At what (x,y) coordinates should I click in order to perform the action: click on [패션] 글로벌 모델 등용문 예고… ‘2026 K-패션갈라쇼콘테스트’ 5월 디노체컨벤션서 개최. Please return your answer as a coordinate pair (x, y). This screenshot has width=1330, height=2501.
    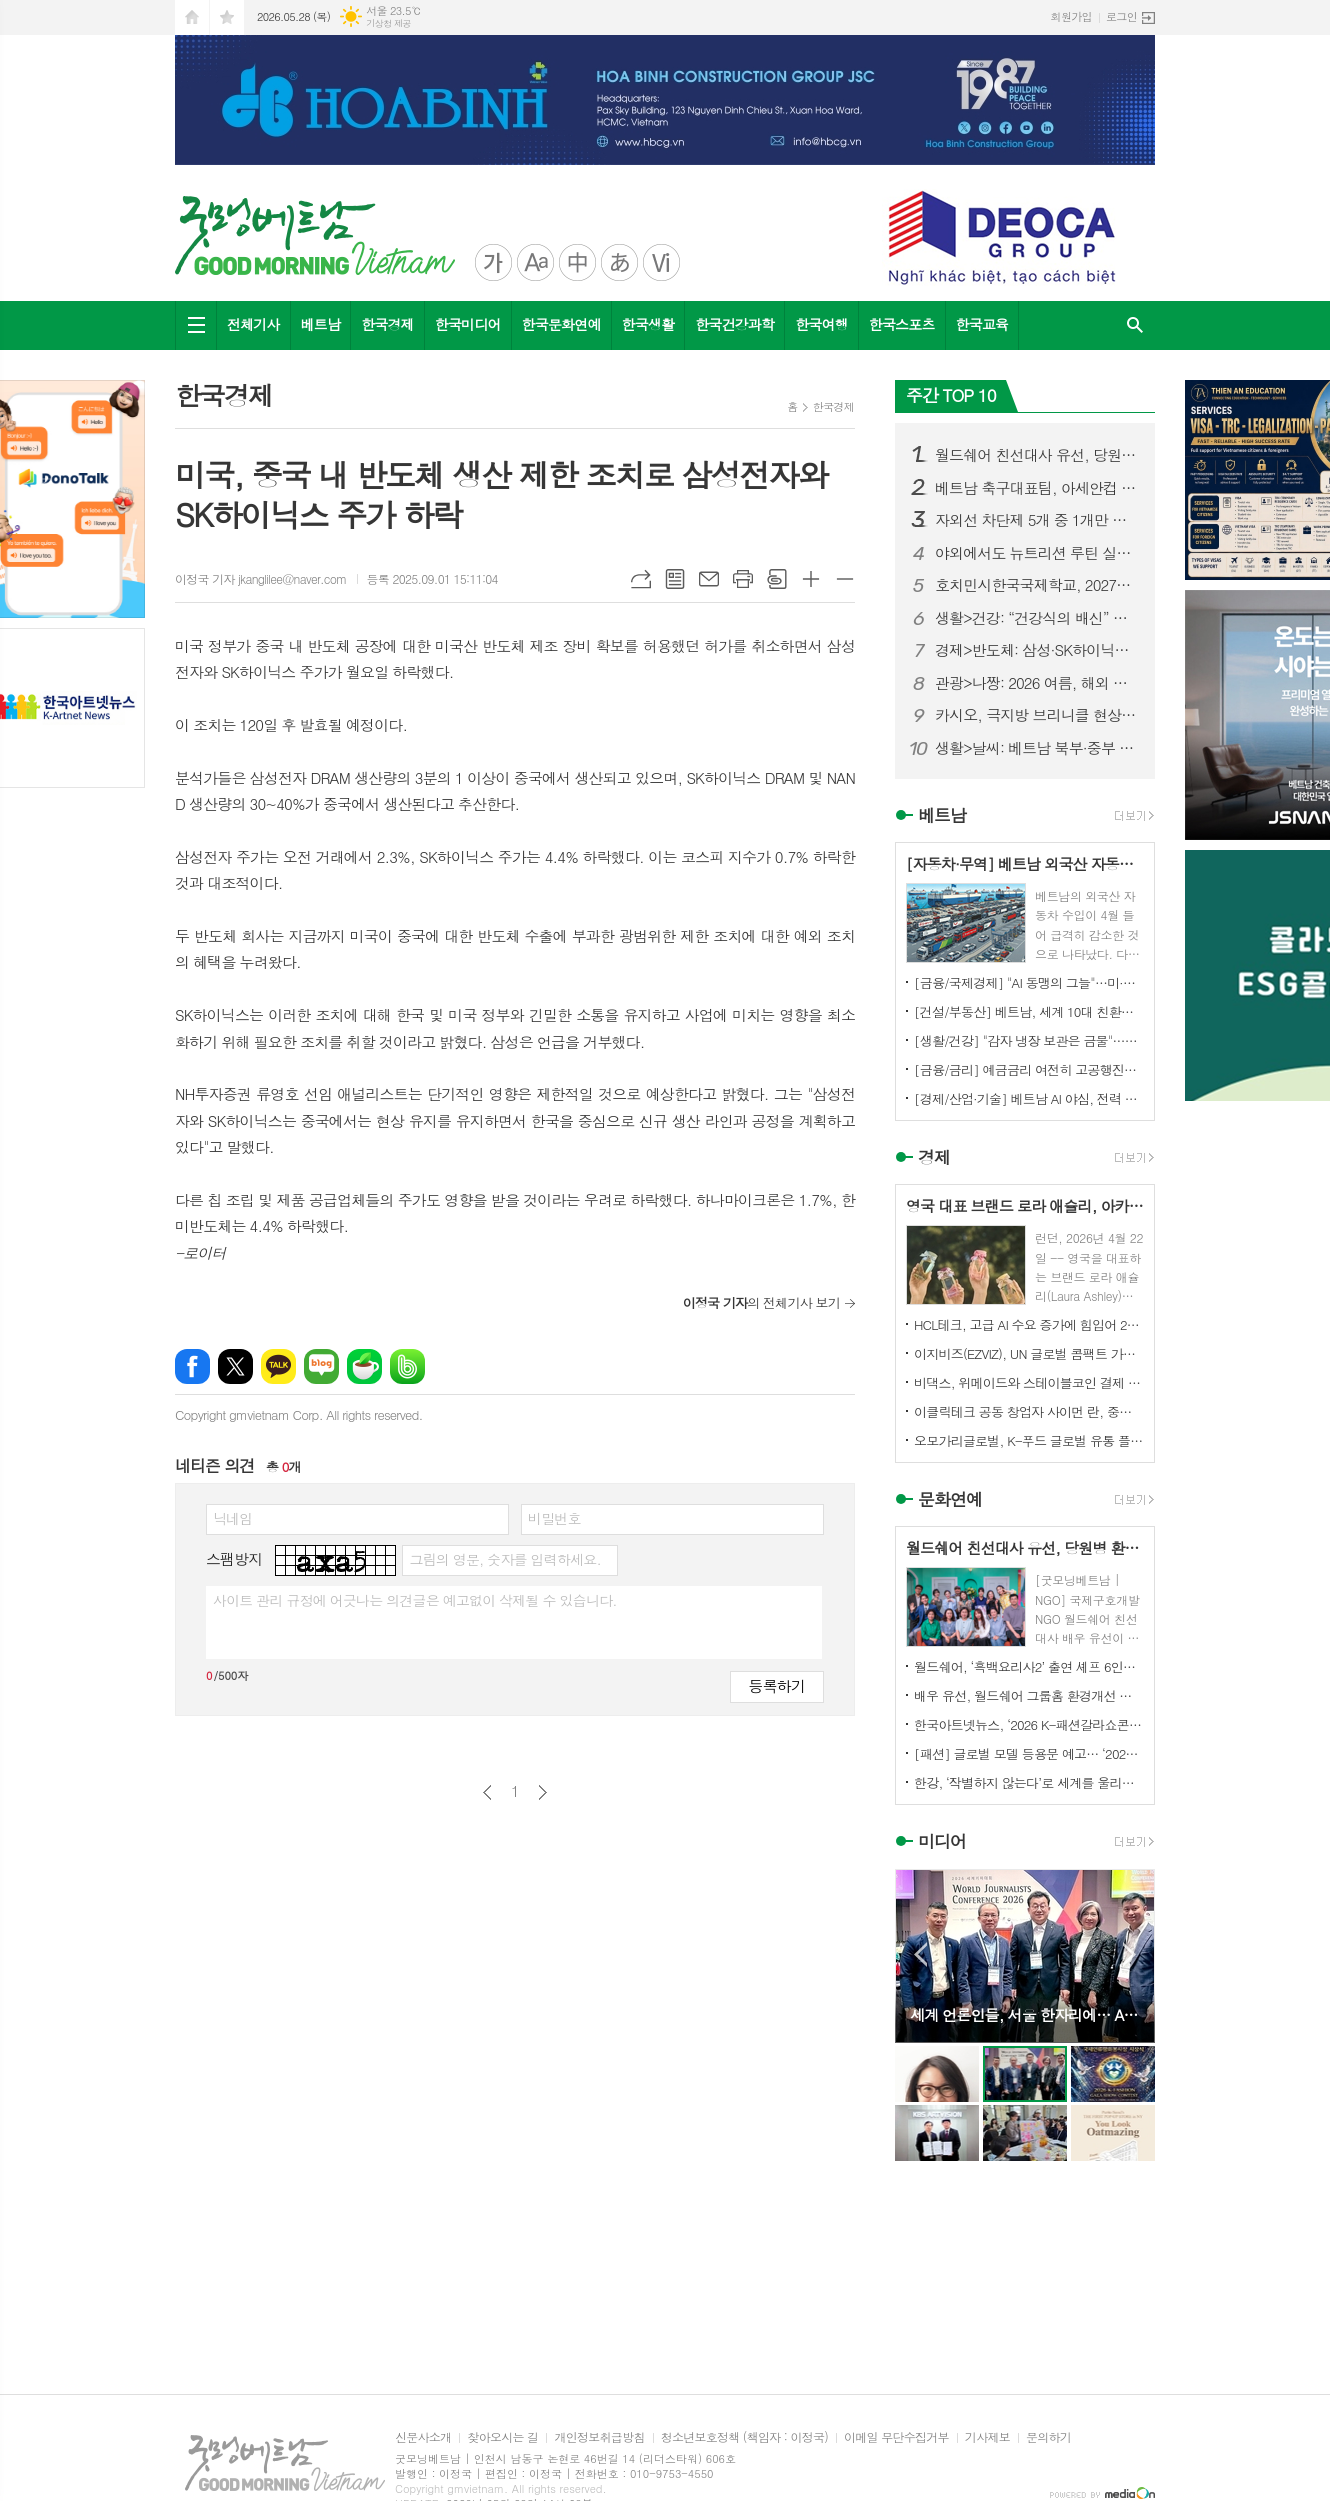
    Looking at the image, I should click on (1029, 1753).